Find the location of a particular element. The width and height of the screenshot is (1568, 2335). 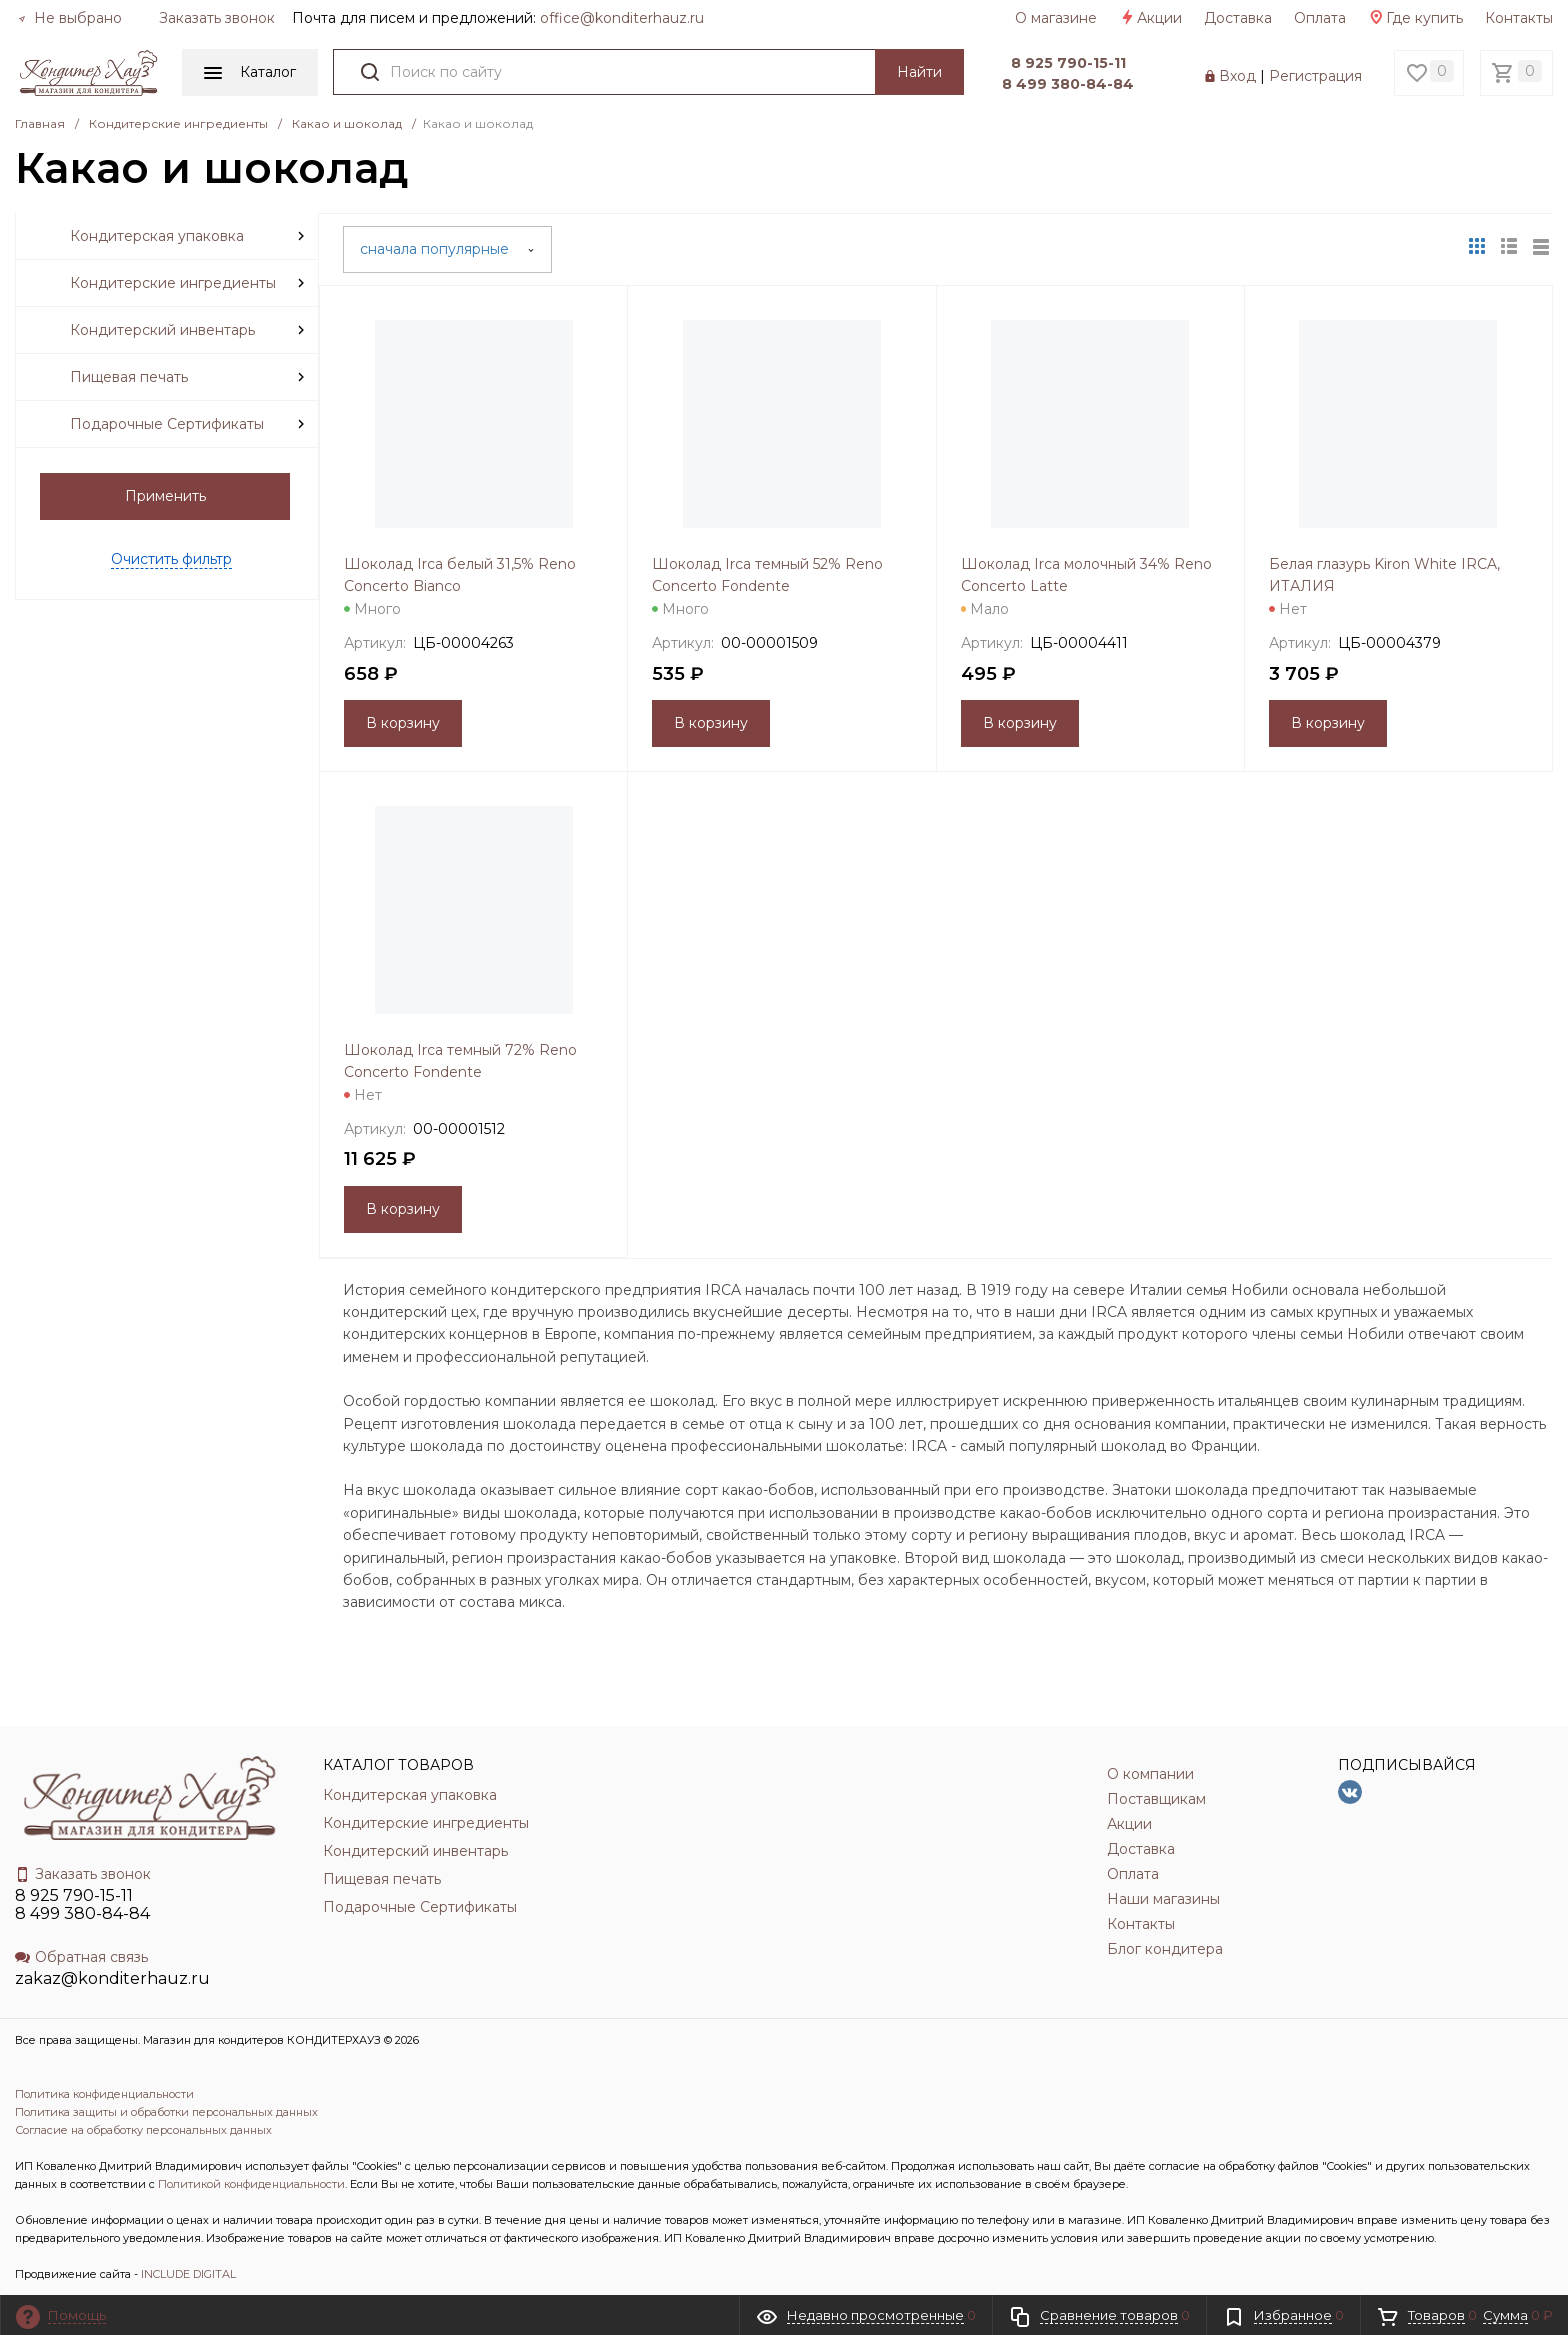

Заказать звонок is located at coordinates (217, 18).